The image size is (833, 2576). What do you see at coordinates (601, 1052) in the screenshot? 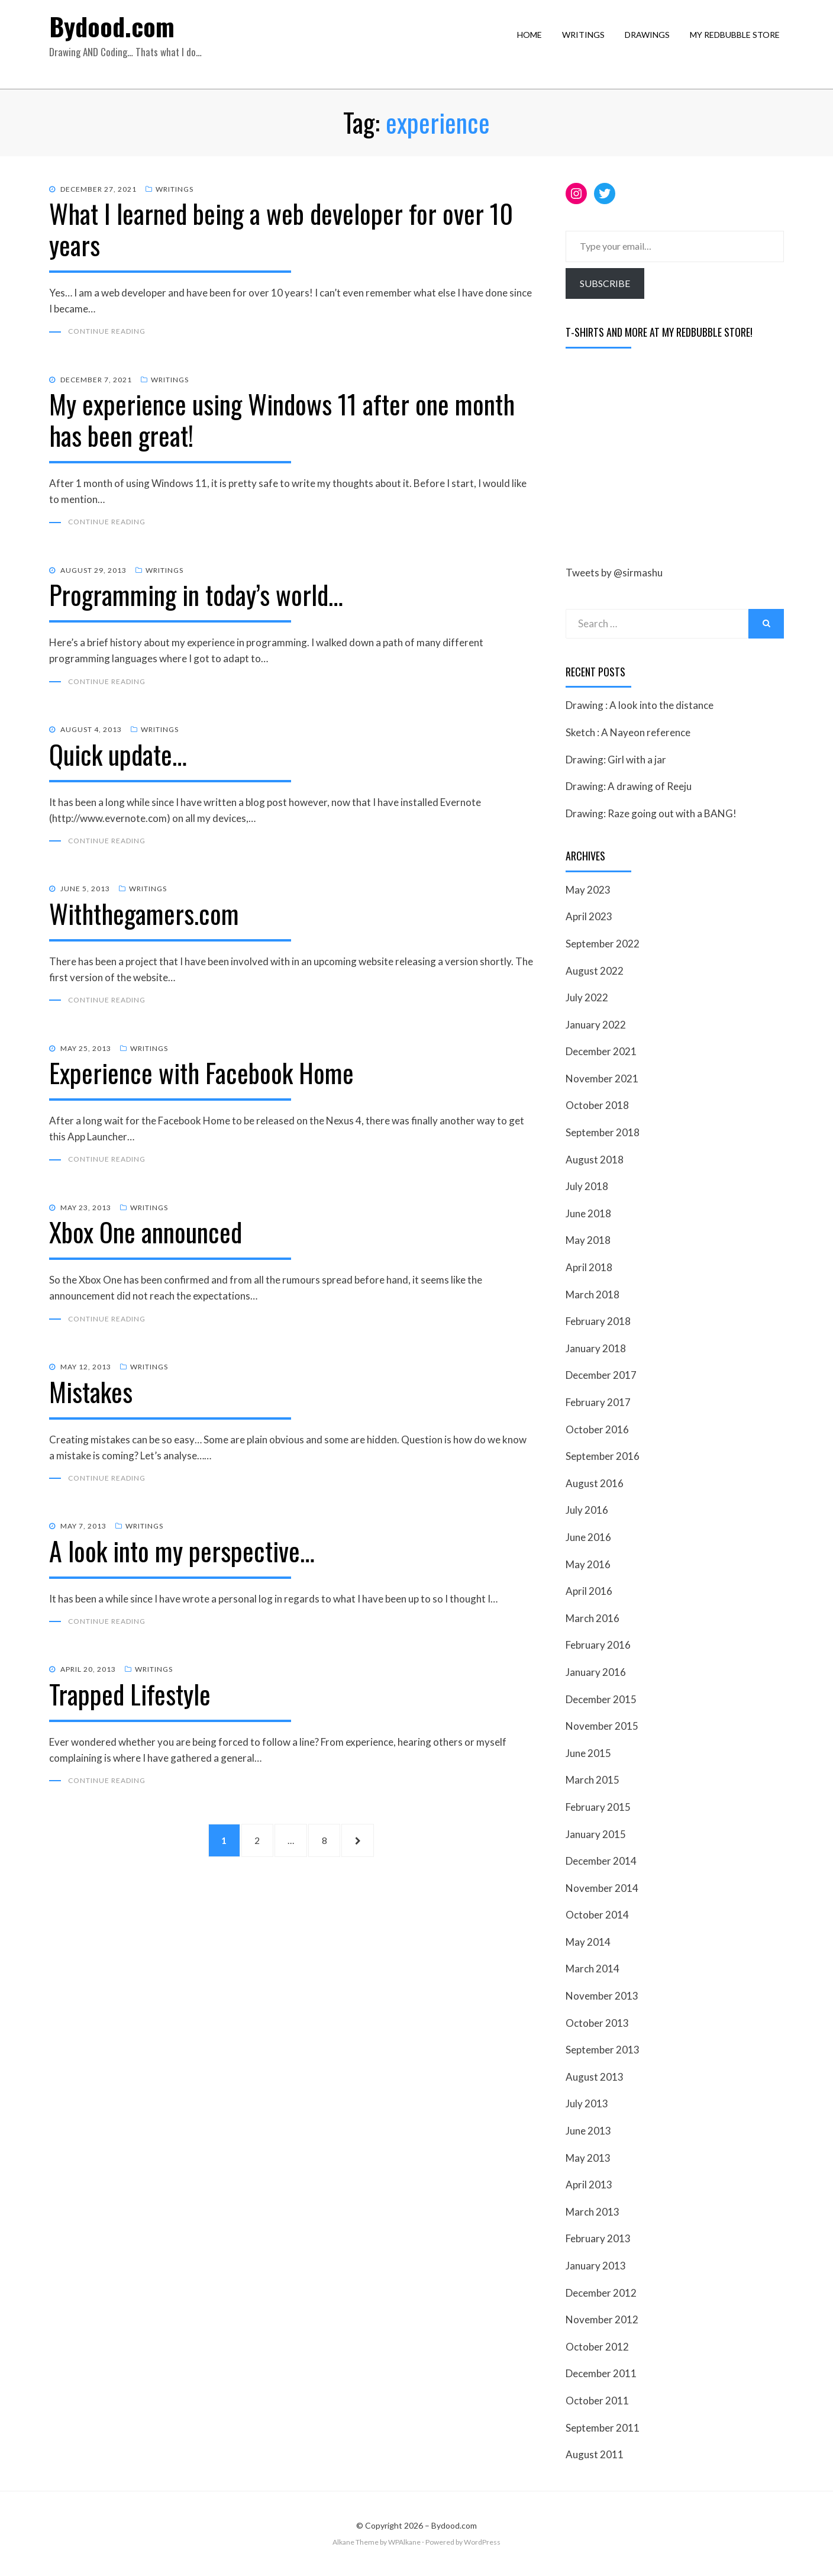
I see `December 2021` at bounding box center [601, 1052].